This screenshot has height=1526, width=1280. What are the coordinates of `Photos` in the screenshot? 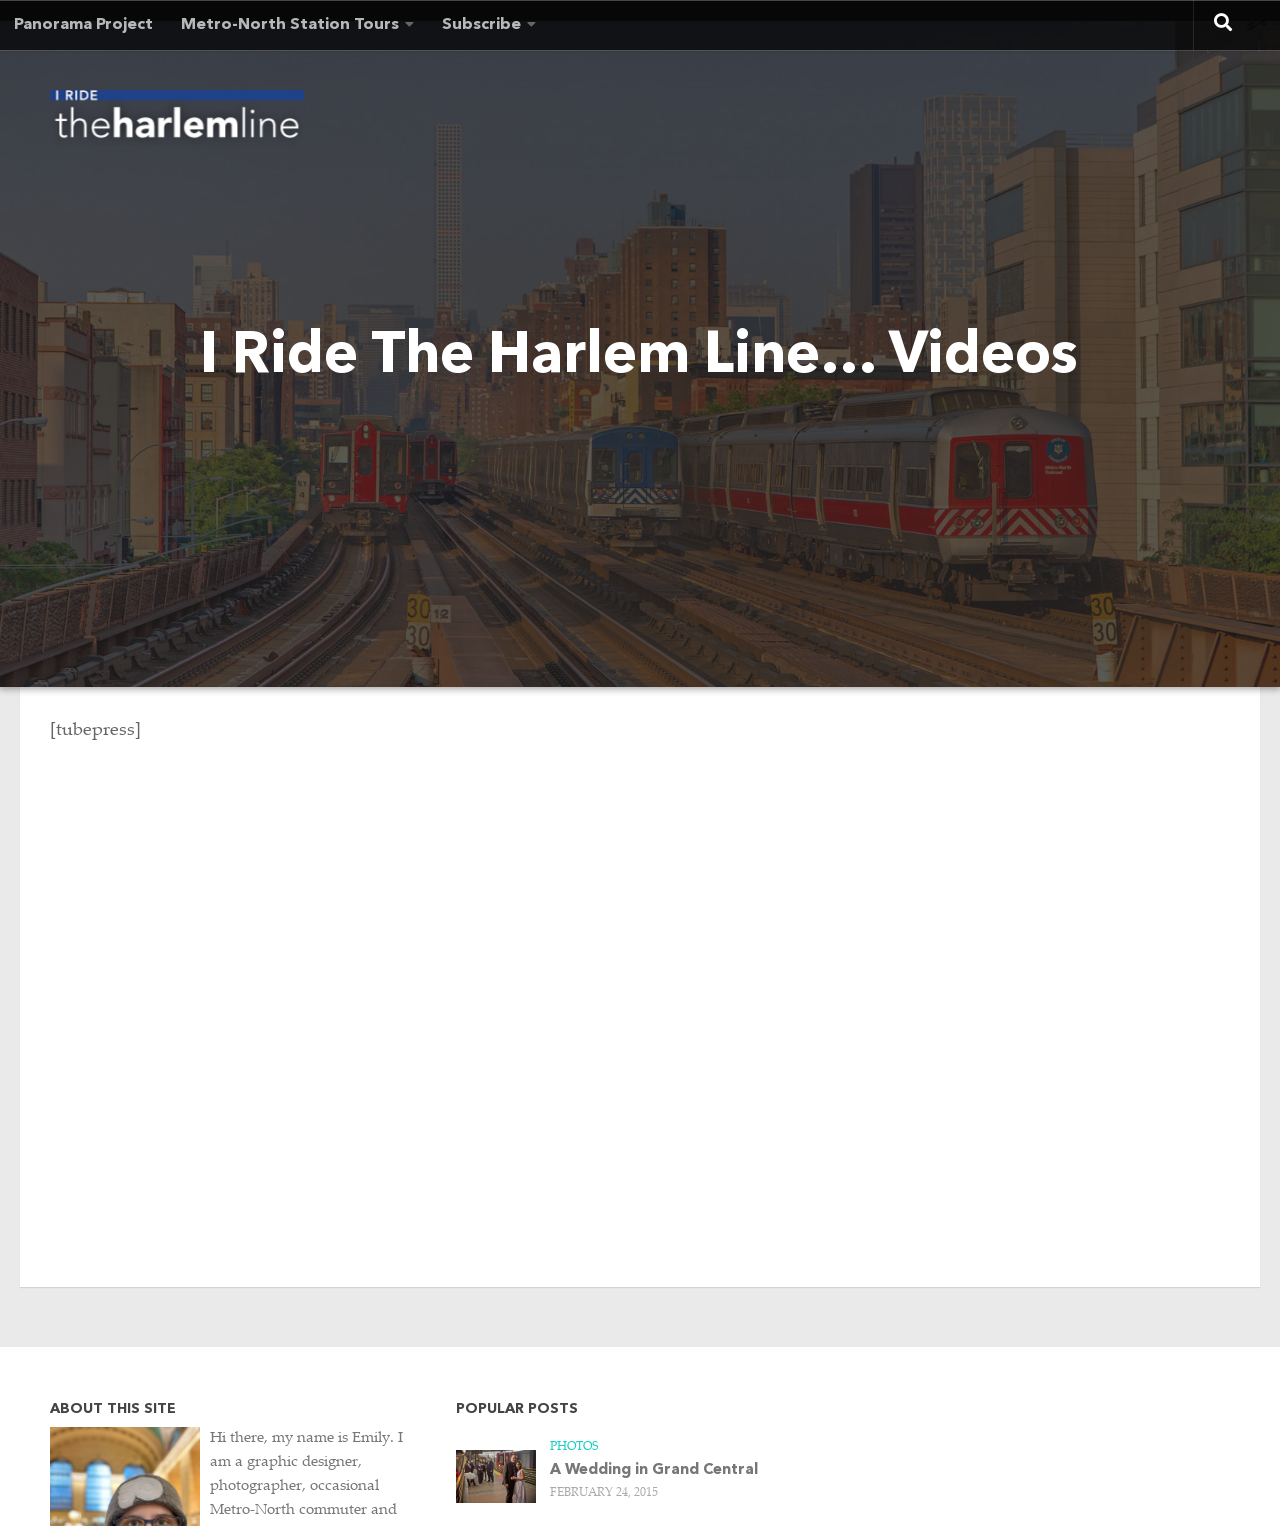 It's located at (574, 1447).